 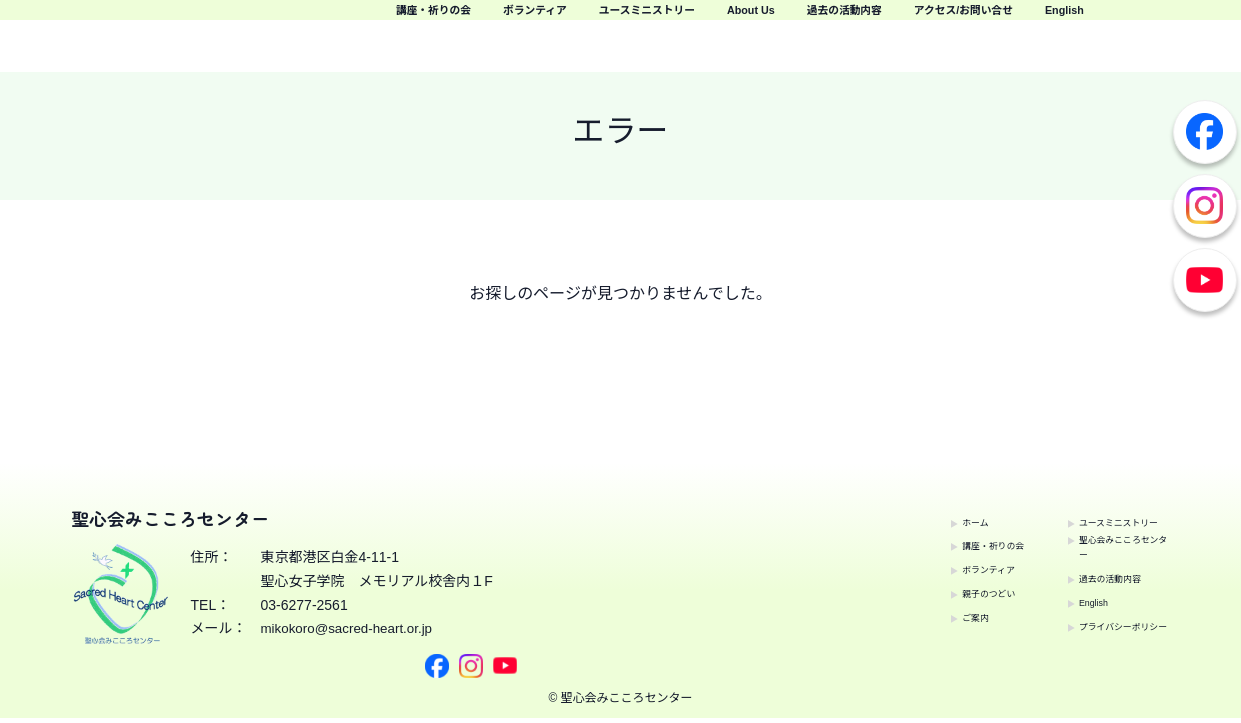 I want to click on About Us, so click(x=1032, y=20).